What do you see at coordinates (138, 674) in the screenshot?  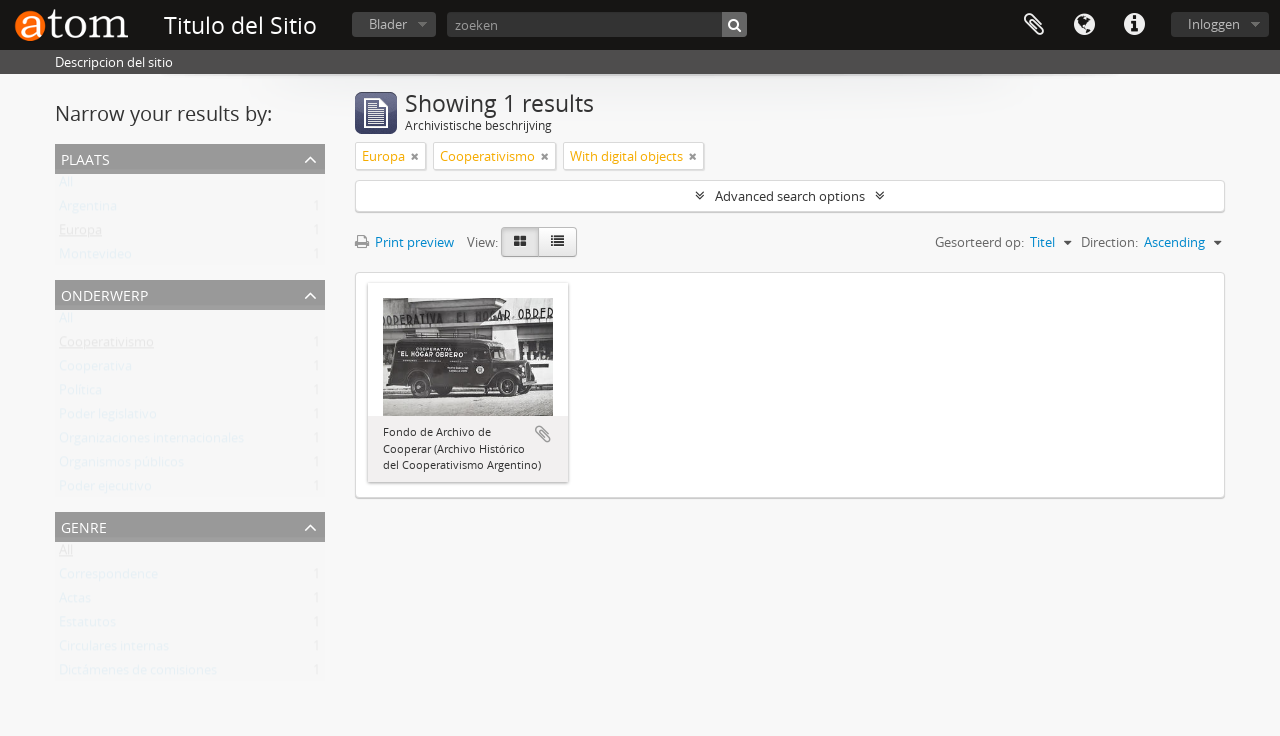 I see `Dictámenes de comisiones` at bounding box center [138, 674].